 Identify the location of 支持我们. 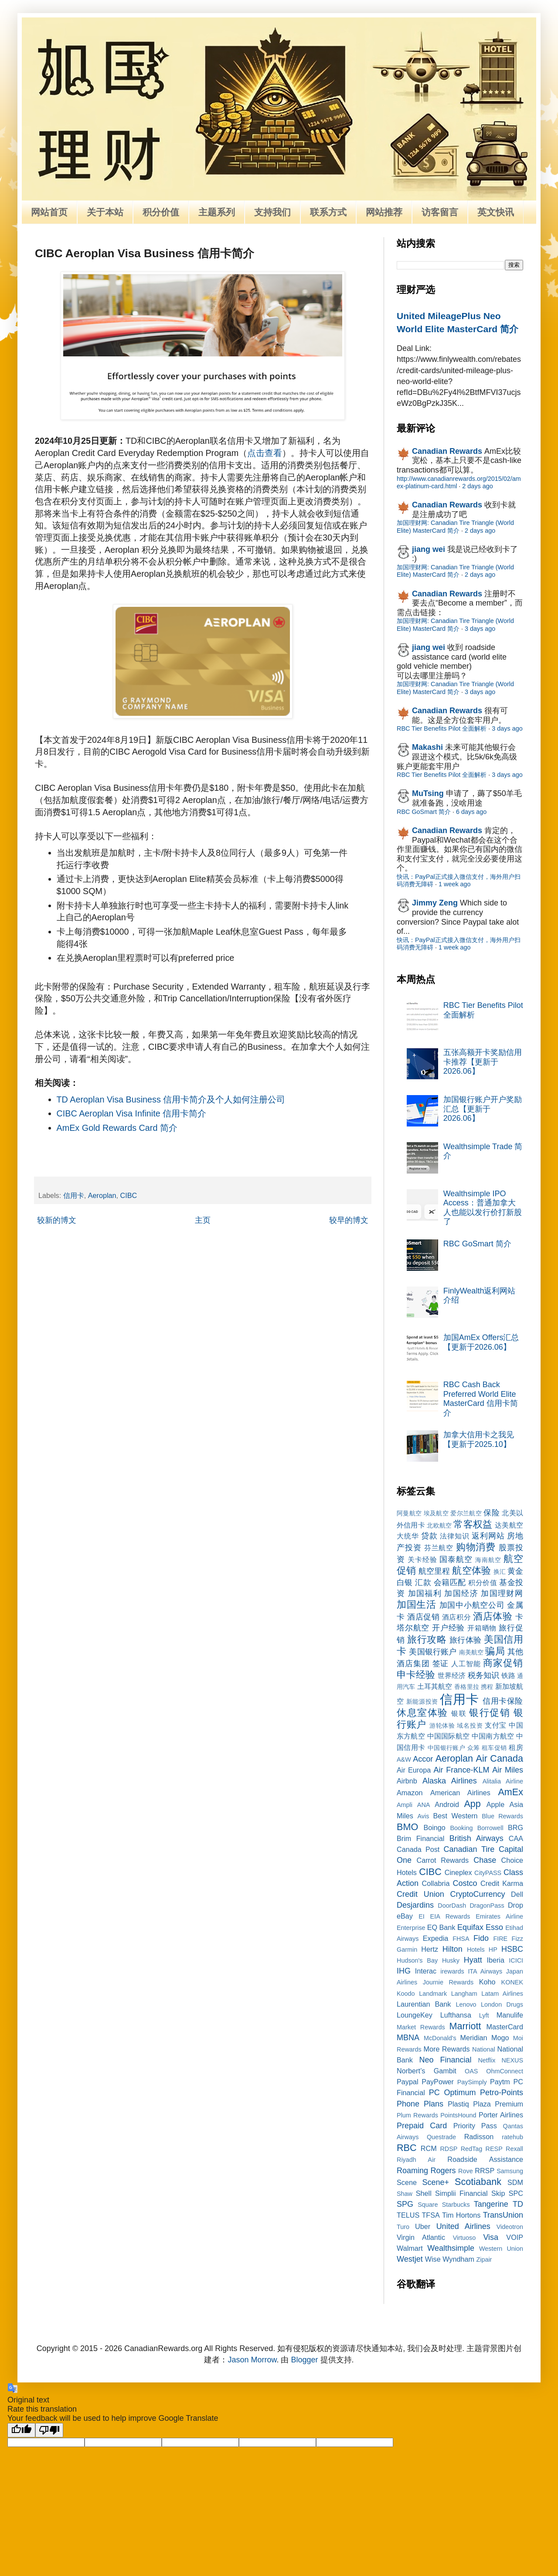
(272, 212).